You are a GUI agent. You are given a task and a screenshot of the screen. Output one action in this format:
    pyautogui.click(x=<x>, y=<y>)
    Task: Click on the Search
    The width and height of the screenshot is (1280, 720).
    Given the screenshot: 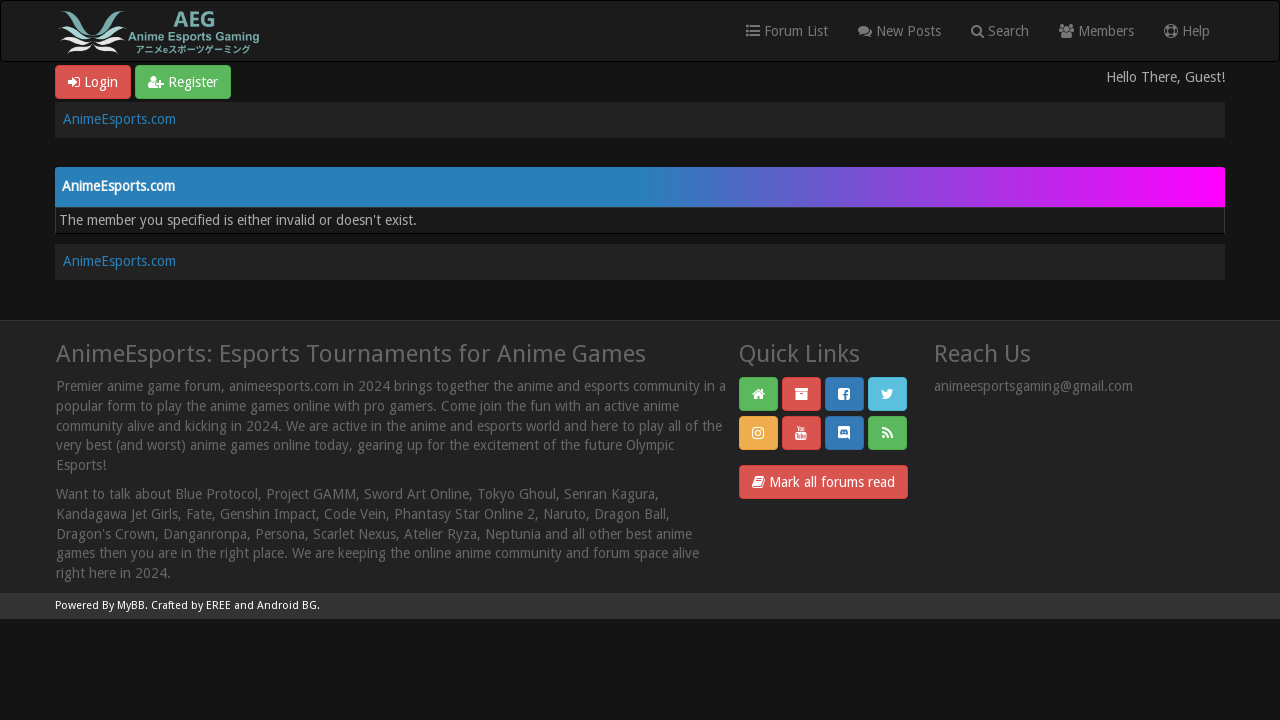 What is the action you would take?
    pyautogui.click(x=1000, y=31)
    